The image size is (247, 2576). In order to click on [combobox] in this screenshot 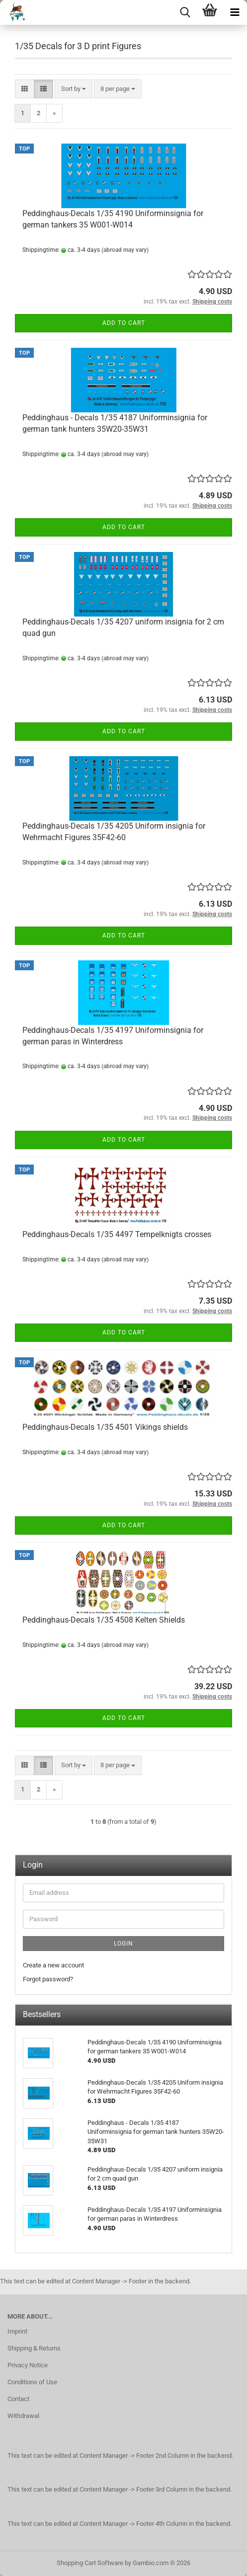, I will do `click(73, 89)`.